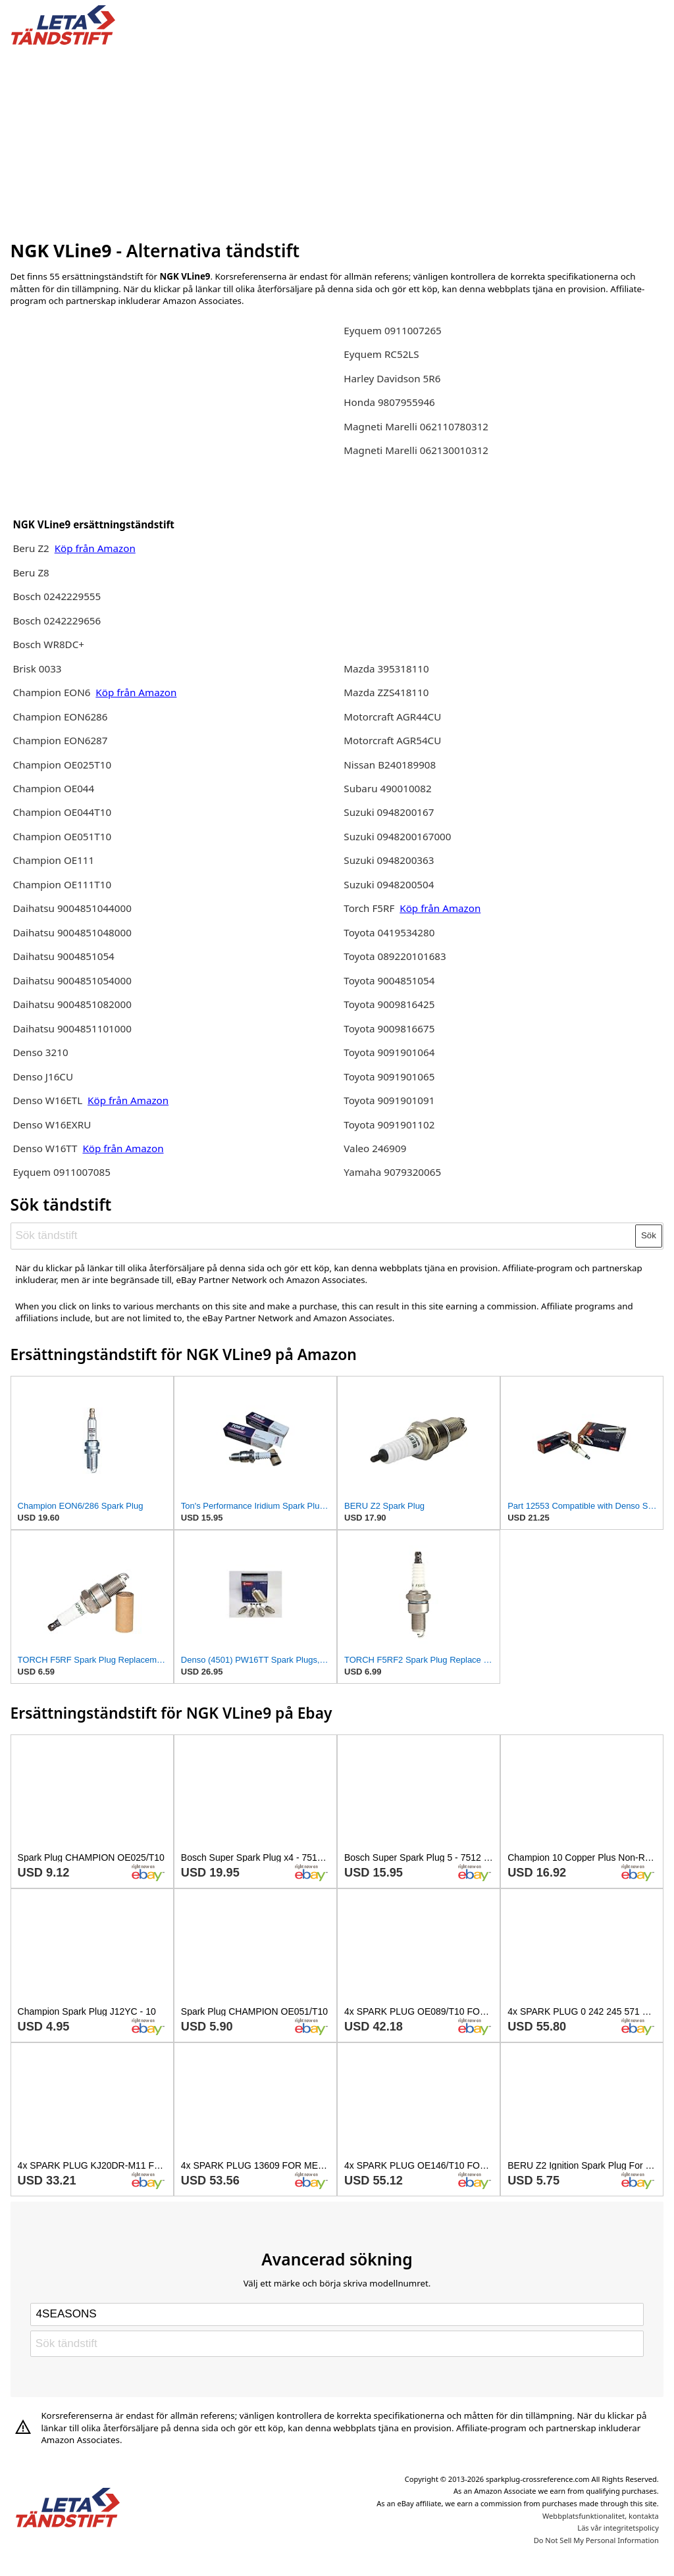  Describe the element at coordinates (32, 548) in the screenshot. I see `Beru Z2` at that location.